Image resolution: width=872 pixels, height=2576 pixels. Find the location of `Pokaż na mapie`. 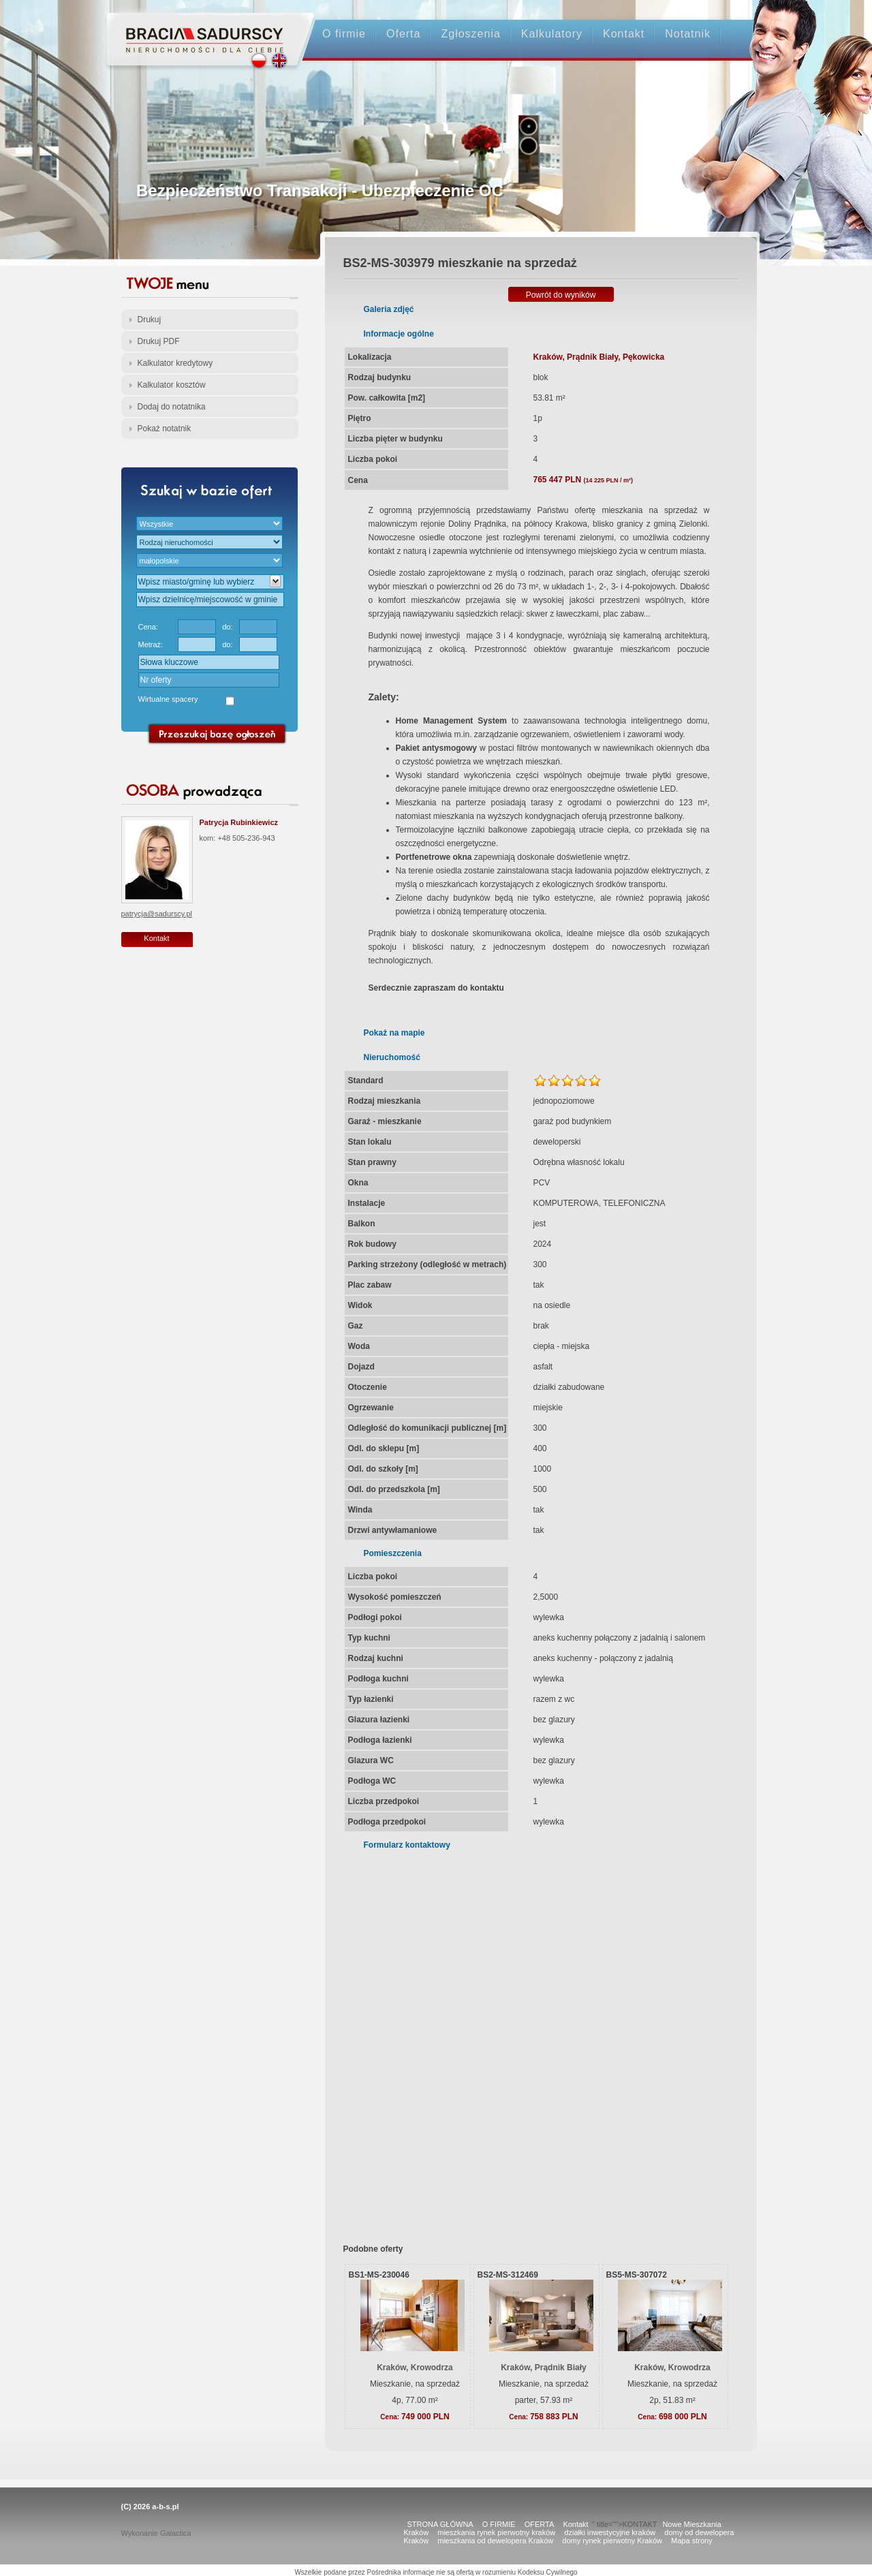

Pokaż na mapie is located at coordinates (394, 1033).